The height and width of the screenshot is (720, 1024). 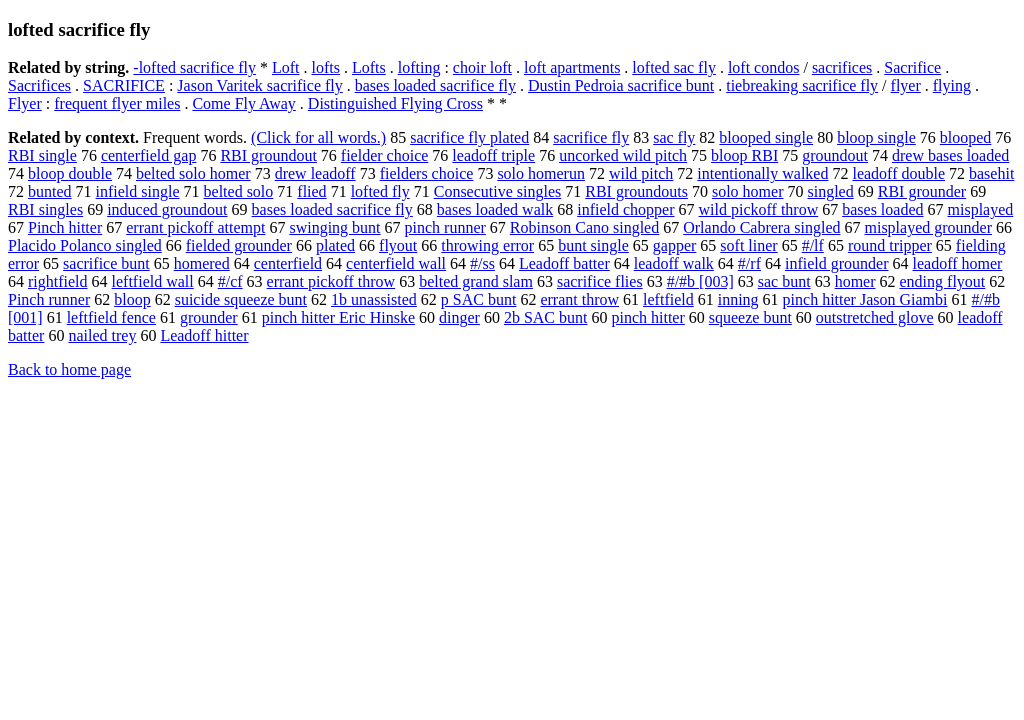 I want to click on Lofts, so click(x=369, y=67).